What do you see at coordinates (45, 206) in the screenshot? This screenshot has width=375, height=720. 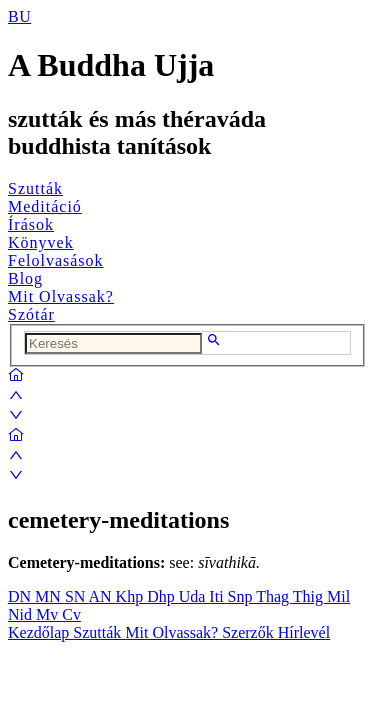 I see `Meditáció` at bounding box center [45, 206].